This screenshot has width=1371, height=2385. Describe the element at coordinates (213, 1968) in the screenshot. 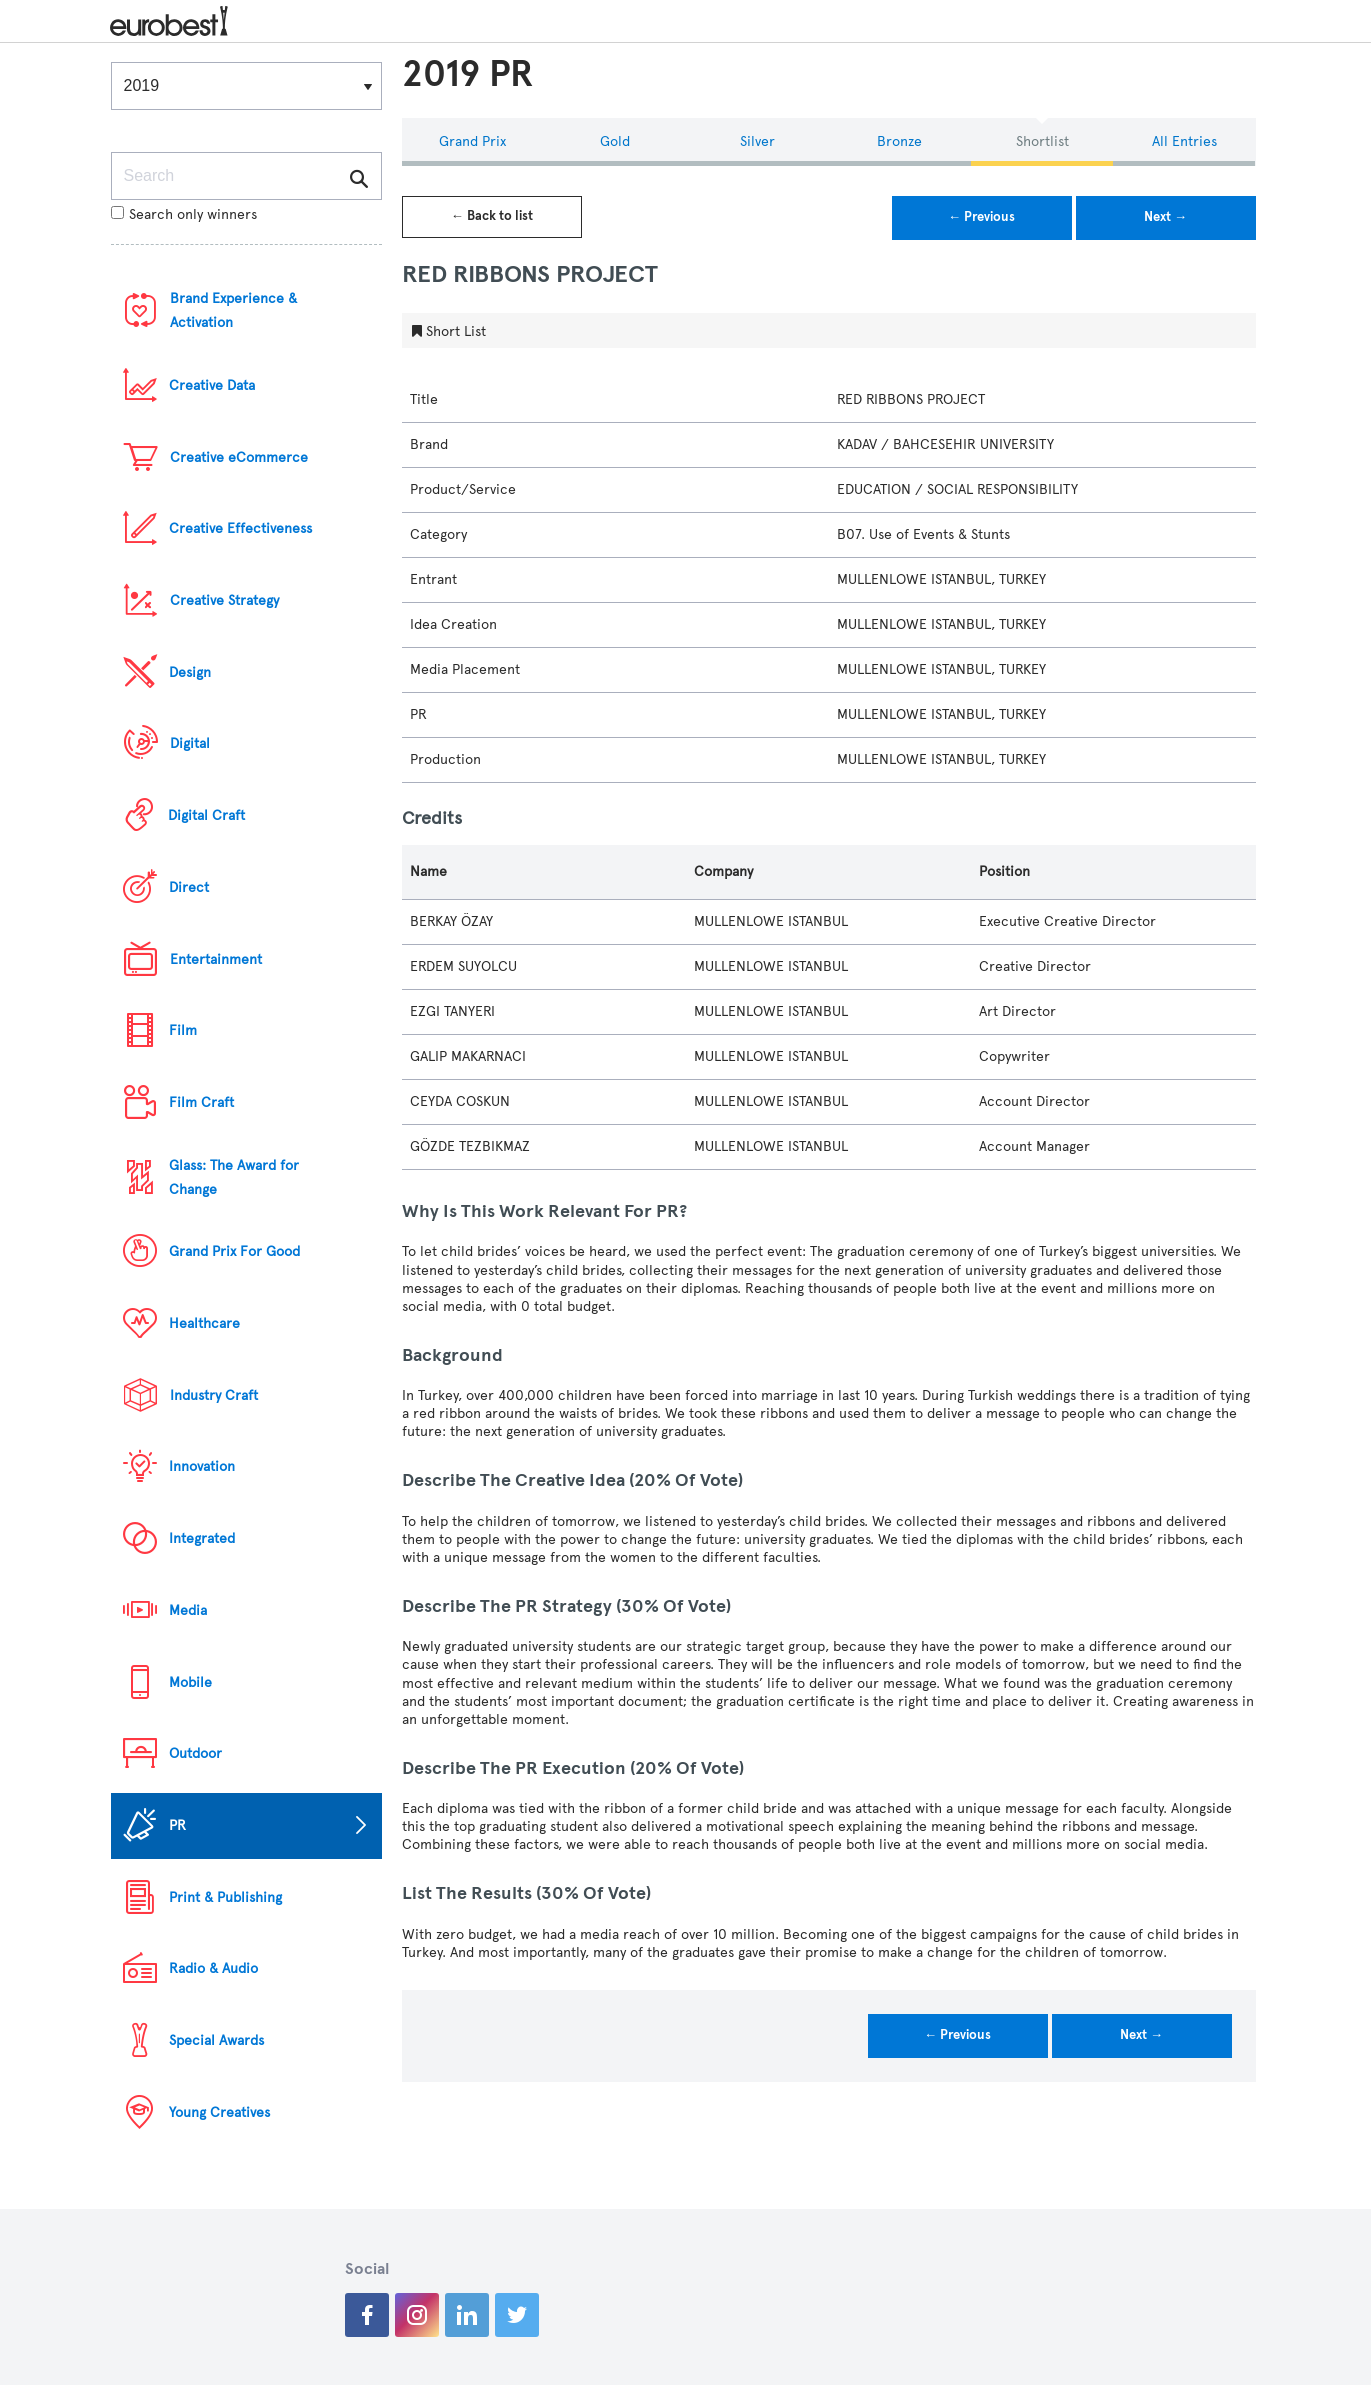

I see `Radio & Audio` at that location.